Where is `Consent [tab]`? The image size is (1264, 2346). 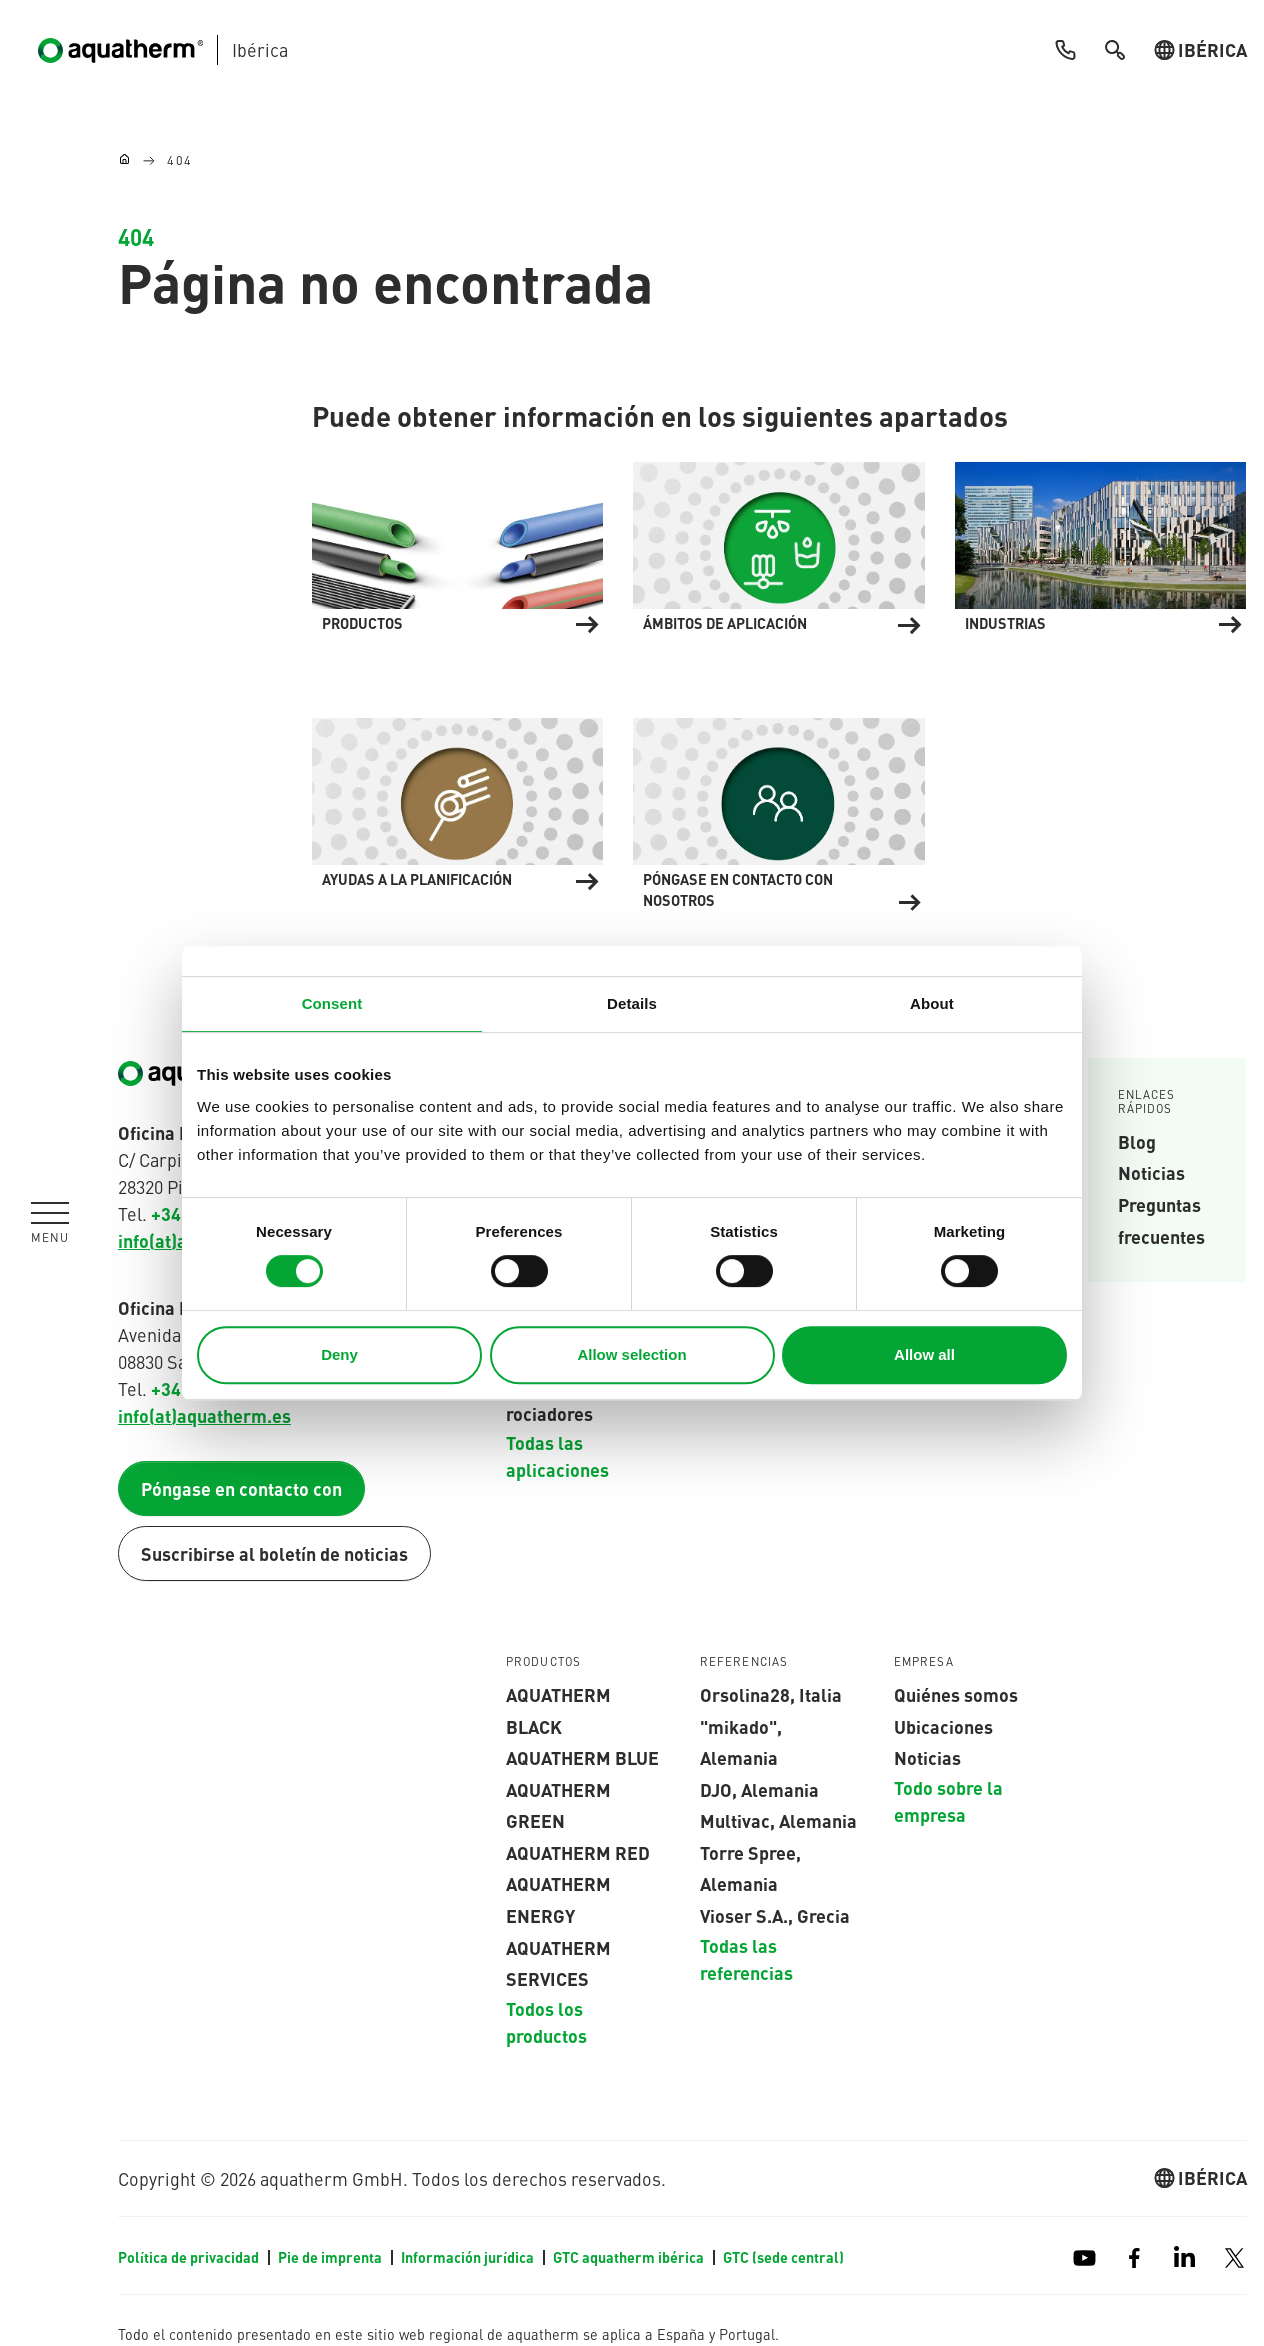
Consent [tab] is located at coordinates (332, 1003).